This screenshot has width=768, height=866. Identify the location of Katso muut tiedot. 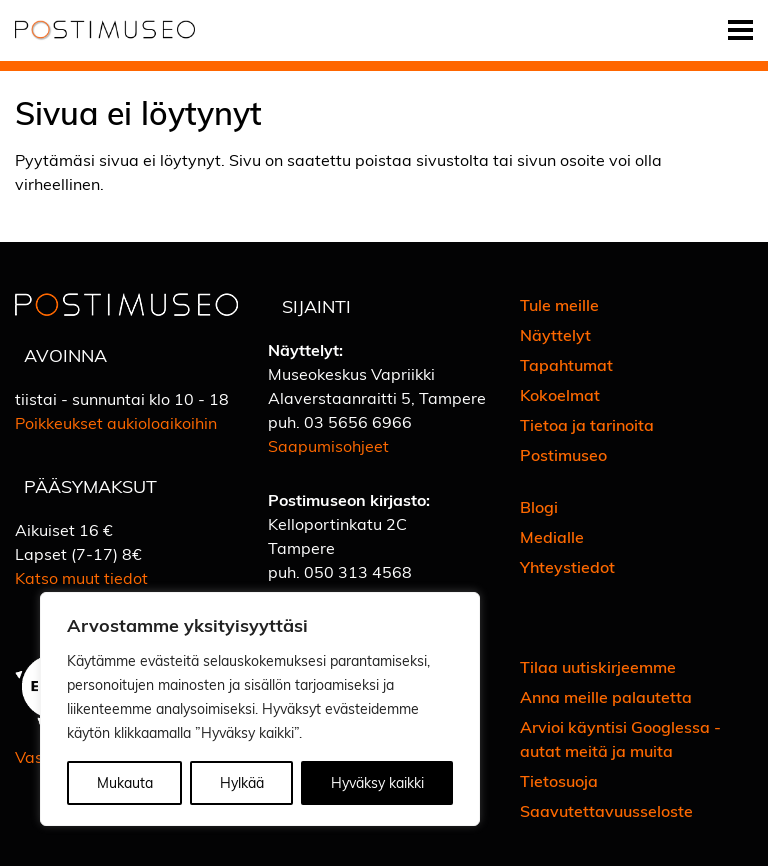
(81, 577).